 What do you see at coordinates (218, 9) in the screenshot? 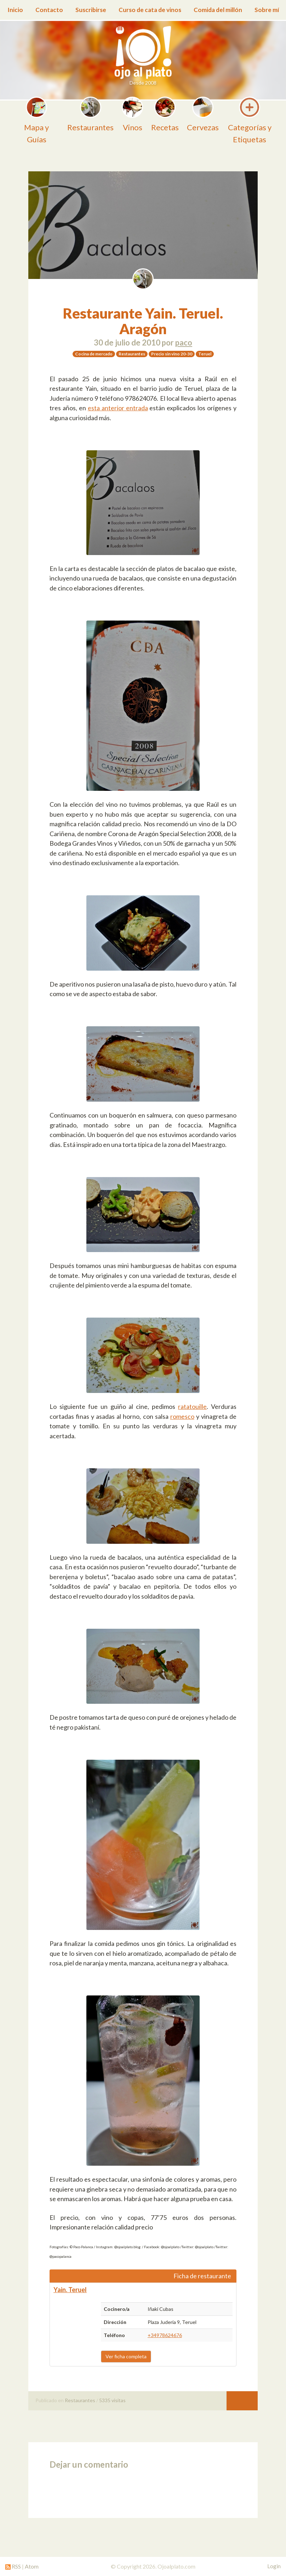
I see `Comida del millón` at bounding box center [218, 9].